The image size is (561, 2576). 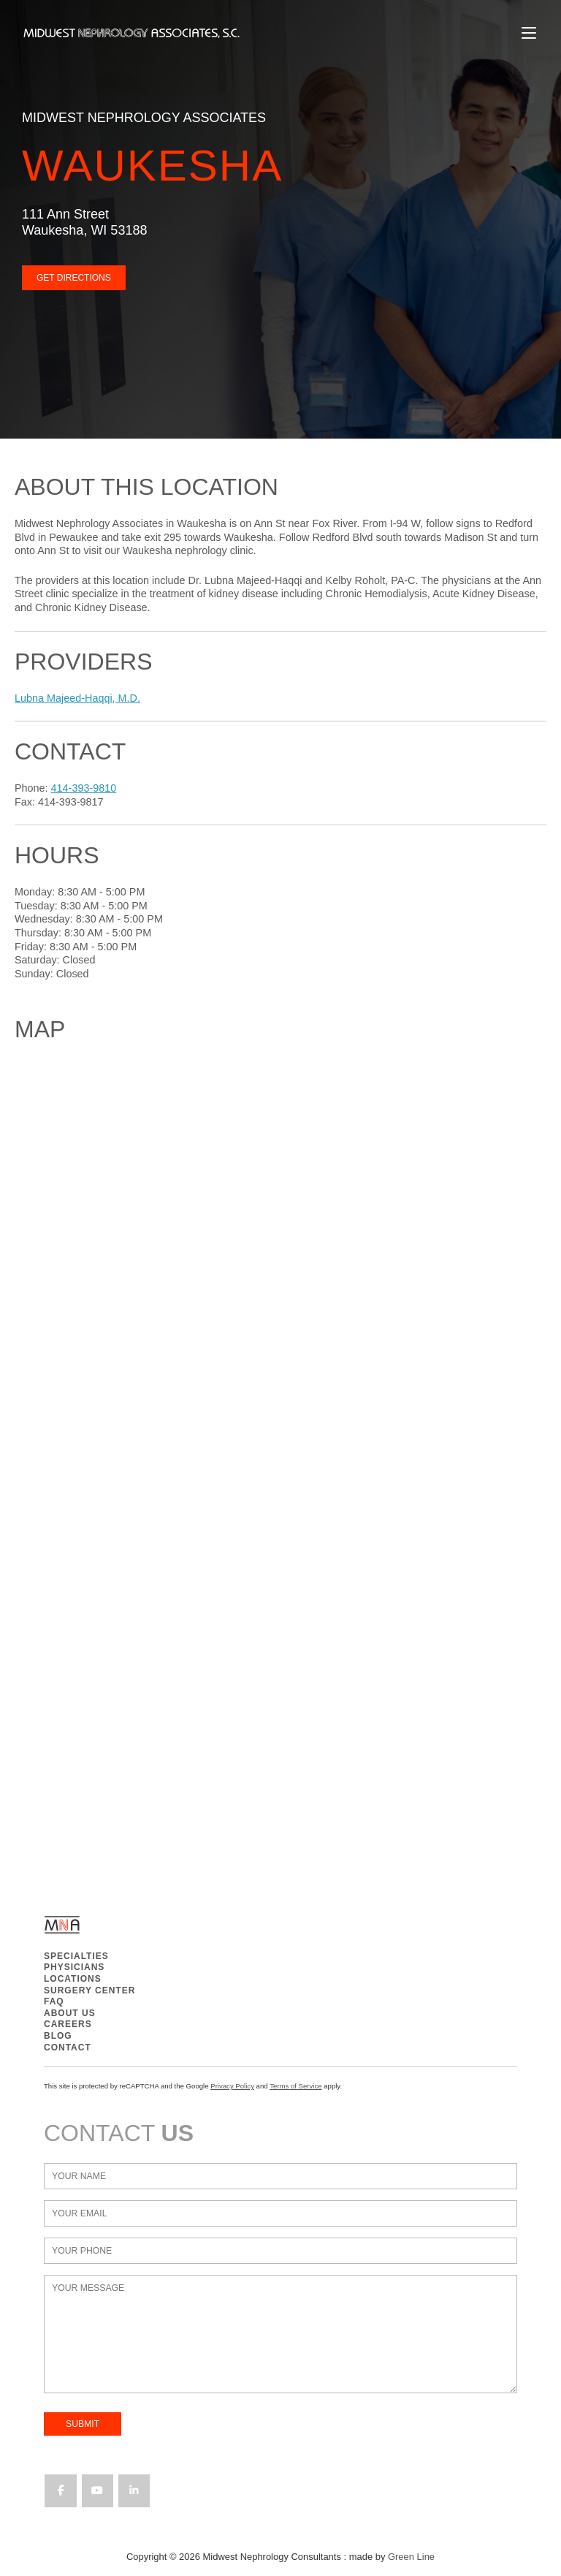 What do you see at coordinates (134, 2490) in the screenshot?
I see `[Midwest Nephrology Consultants on Linkedin]` at bounding box center [134, 2490].